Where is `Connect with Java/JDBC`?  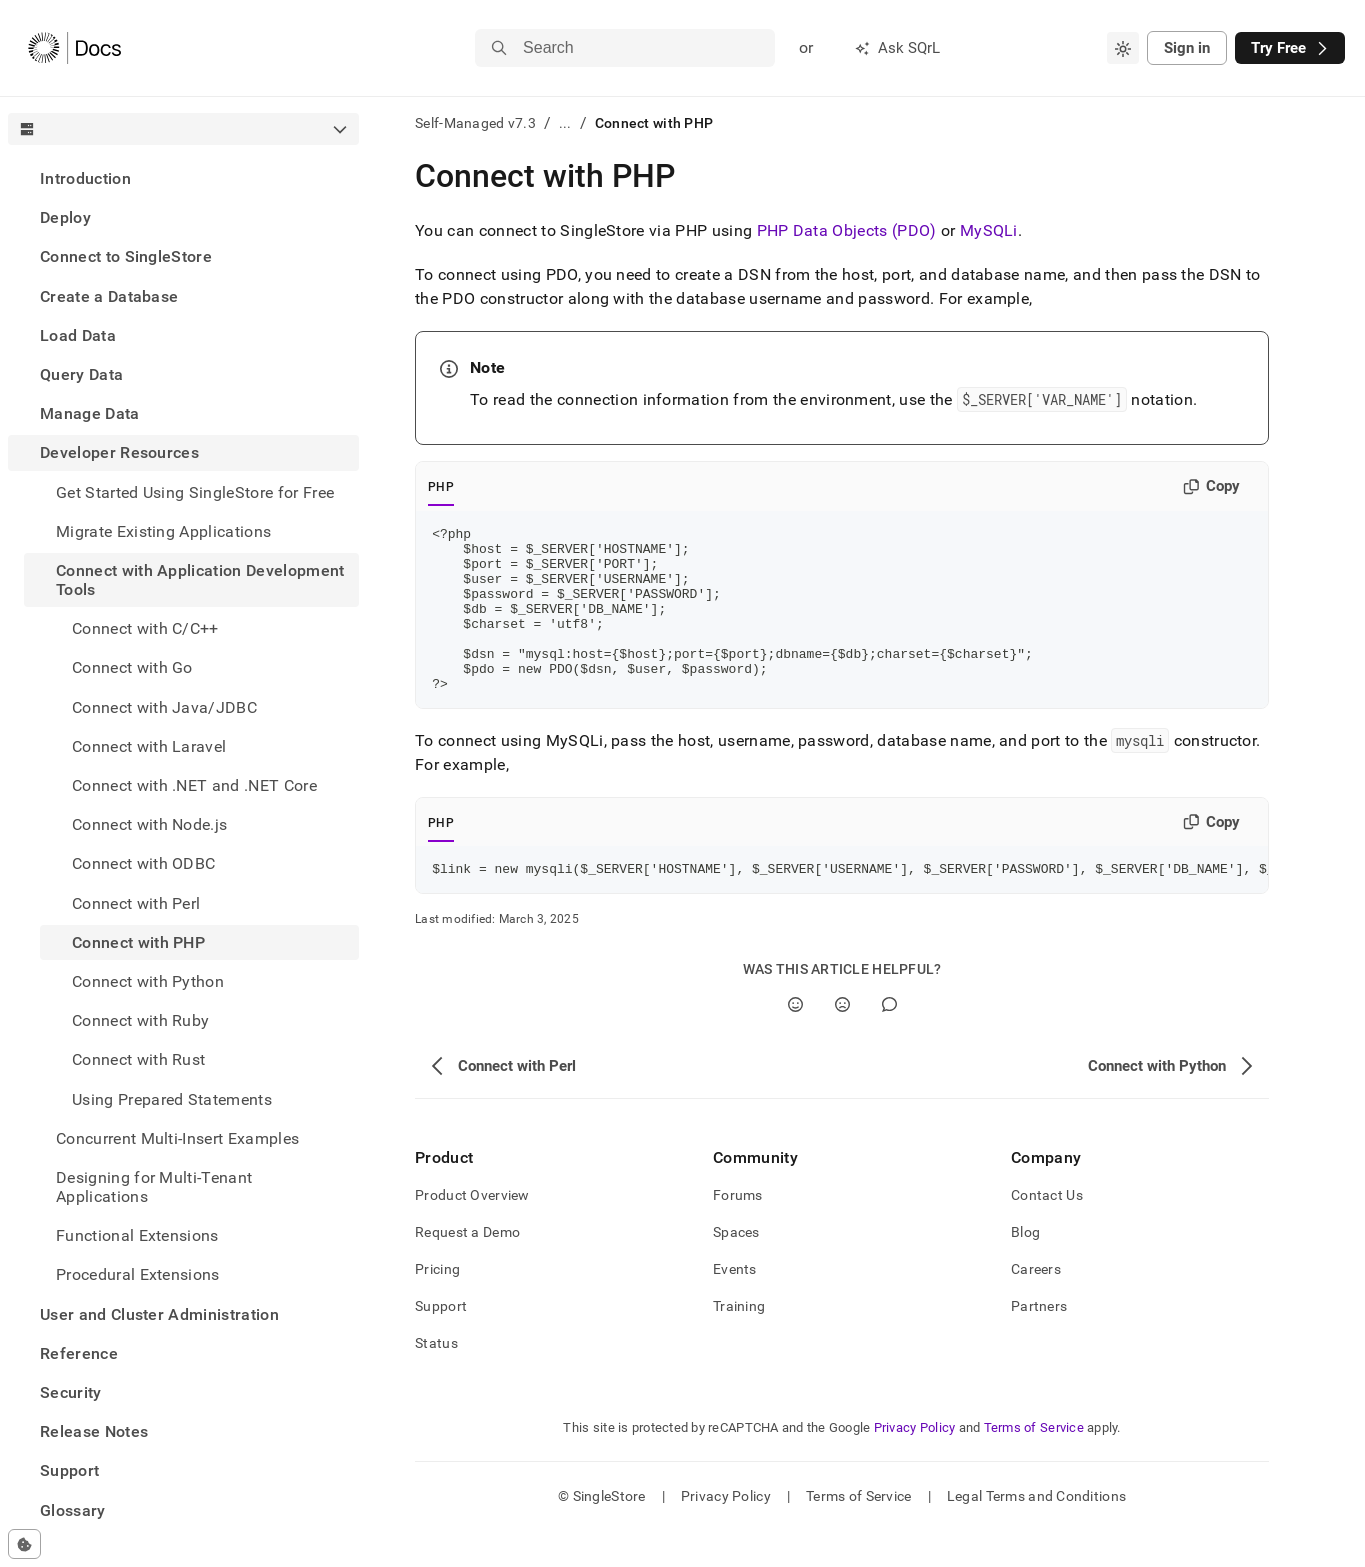 Connect with Java/JDBC is located at coordinates (164, 707).